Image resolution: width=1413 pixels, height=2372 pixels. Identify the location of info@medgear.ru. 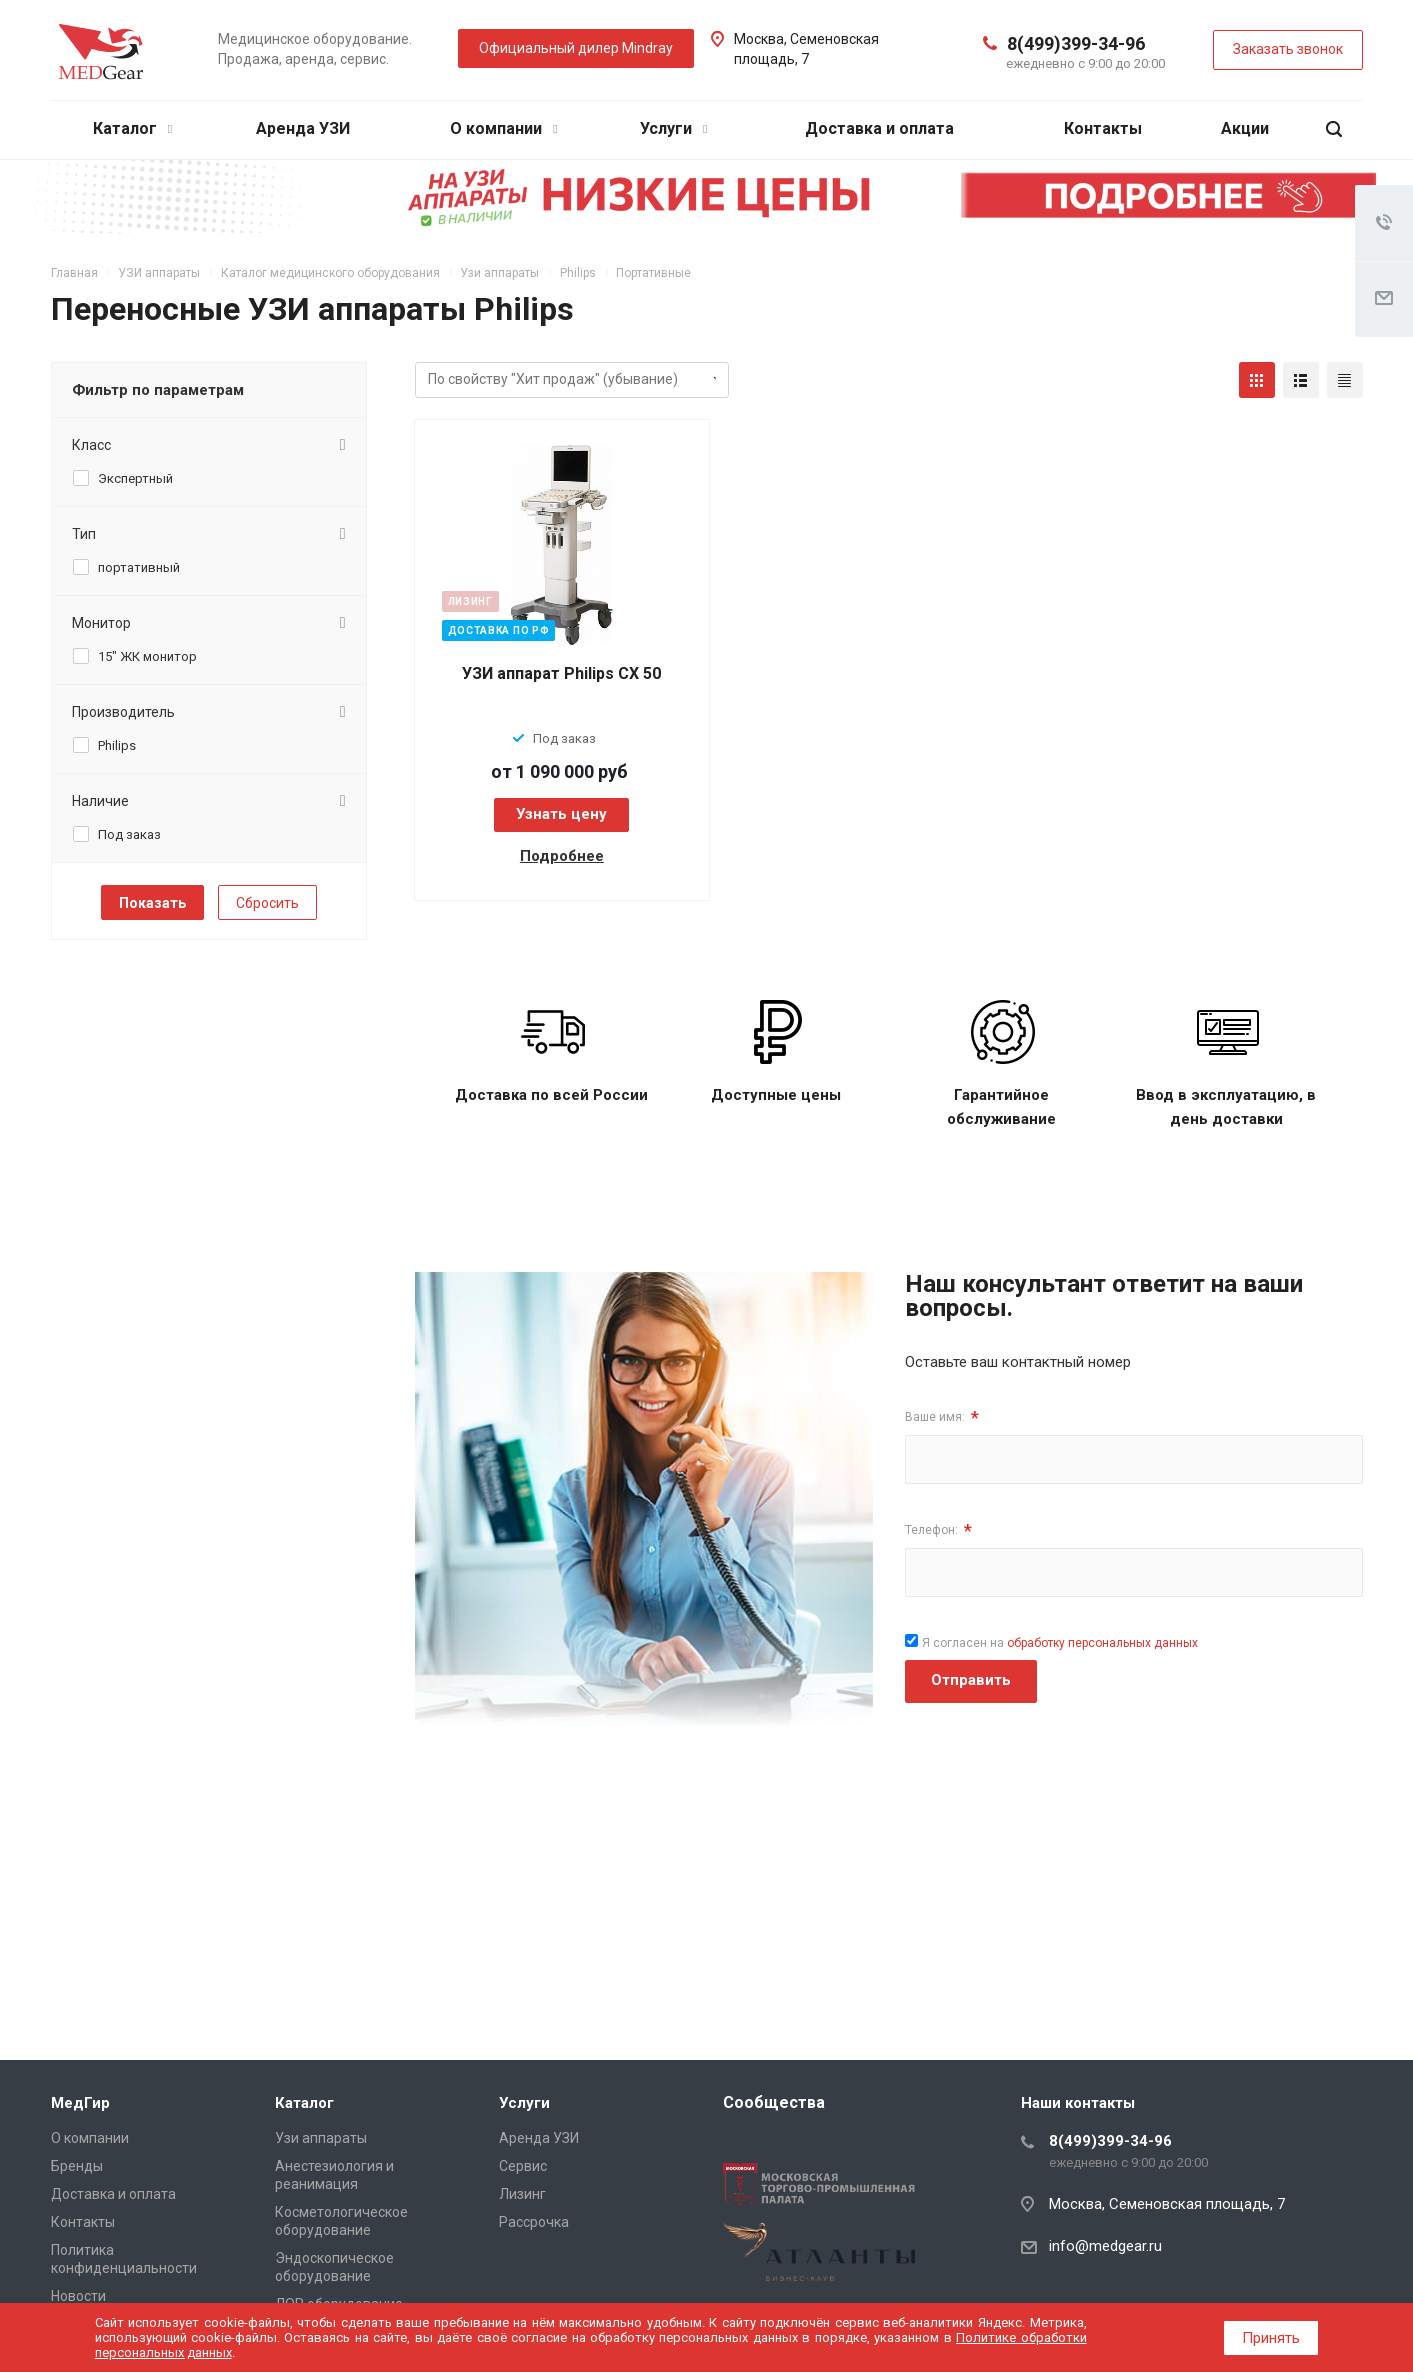
(1105, 2246).